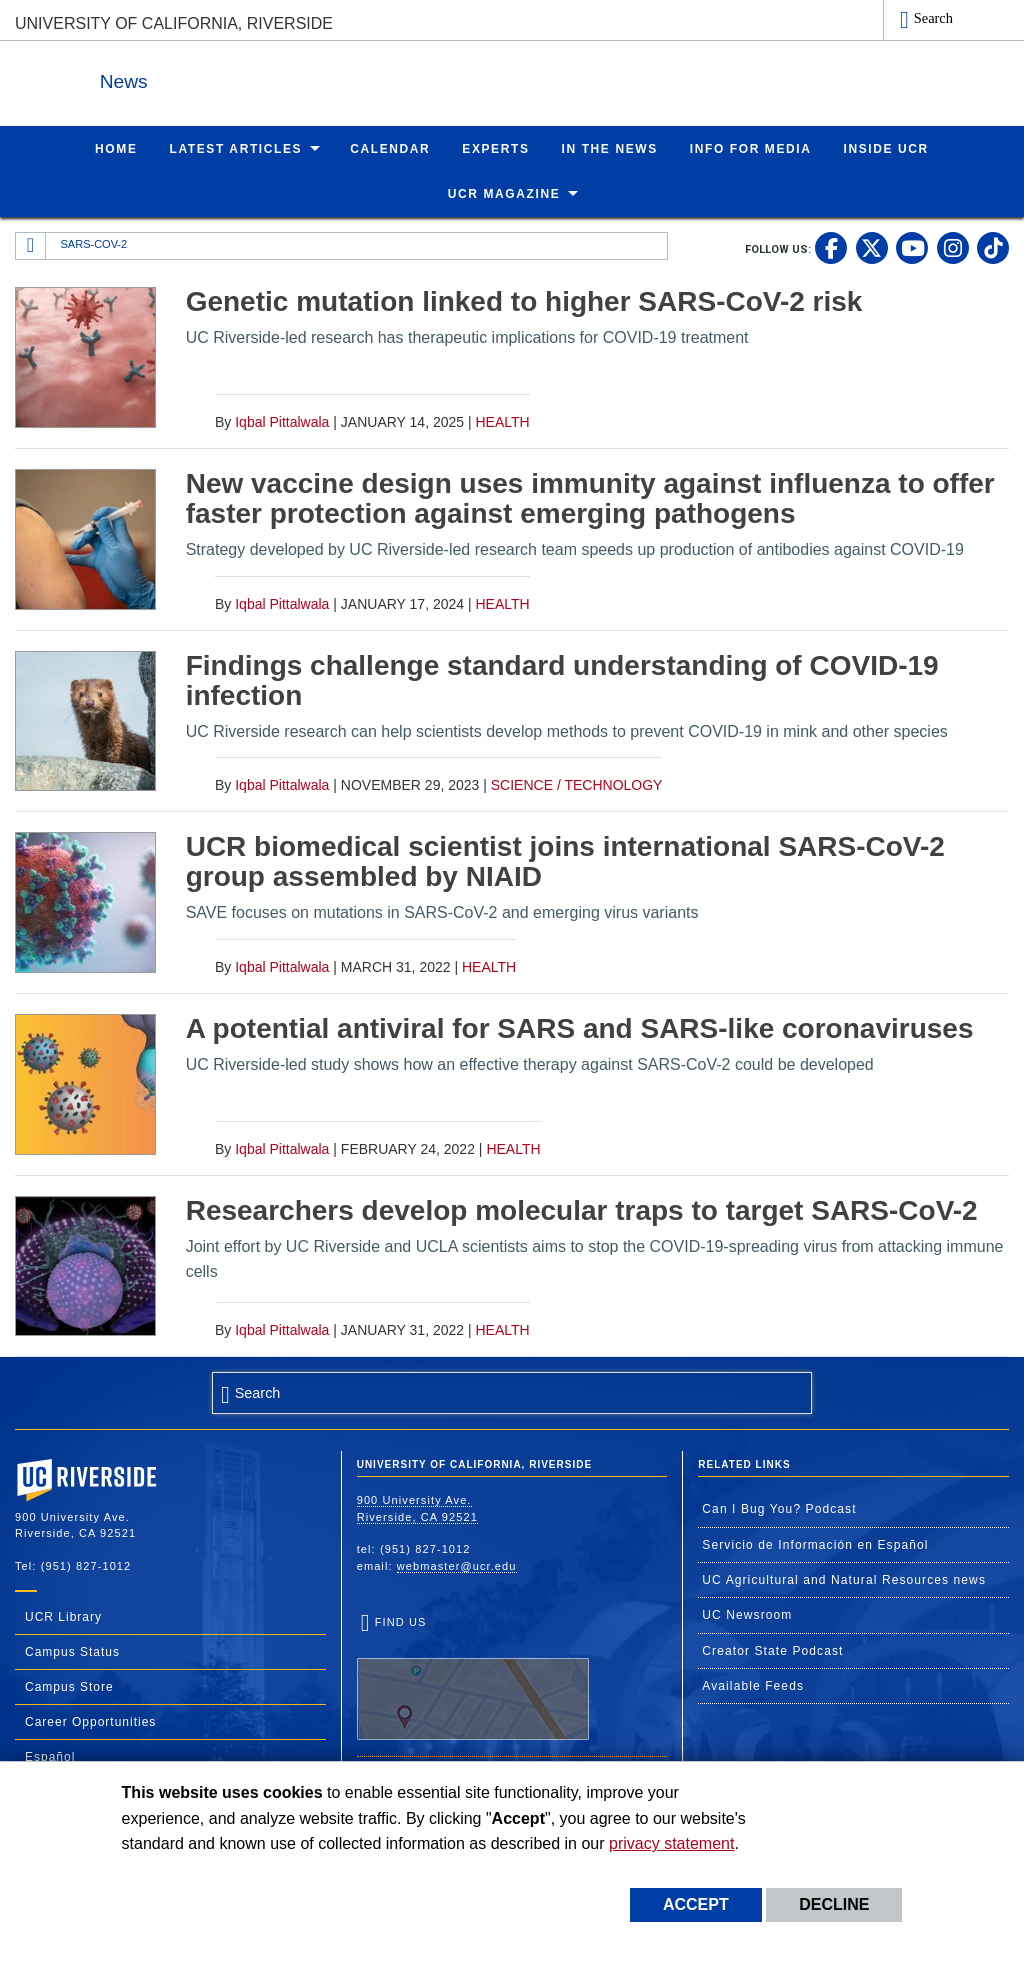 This screenshot has width=1024, height=1963. What do you see at coordinates (671, 1843) in the screenshot?
I see `privacy statement` at bounding box center [671, 1843].